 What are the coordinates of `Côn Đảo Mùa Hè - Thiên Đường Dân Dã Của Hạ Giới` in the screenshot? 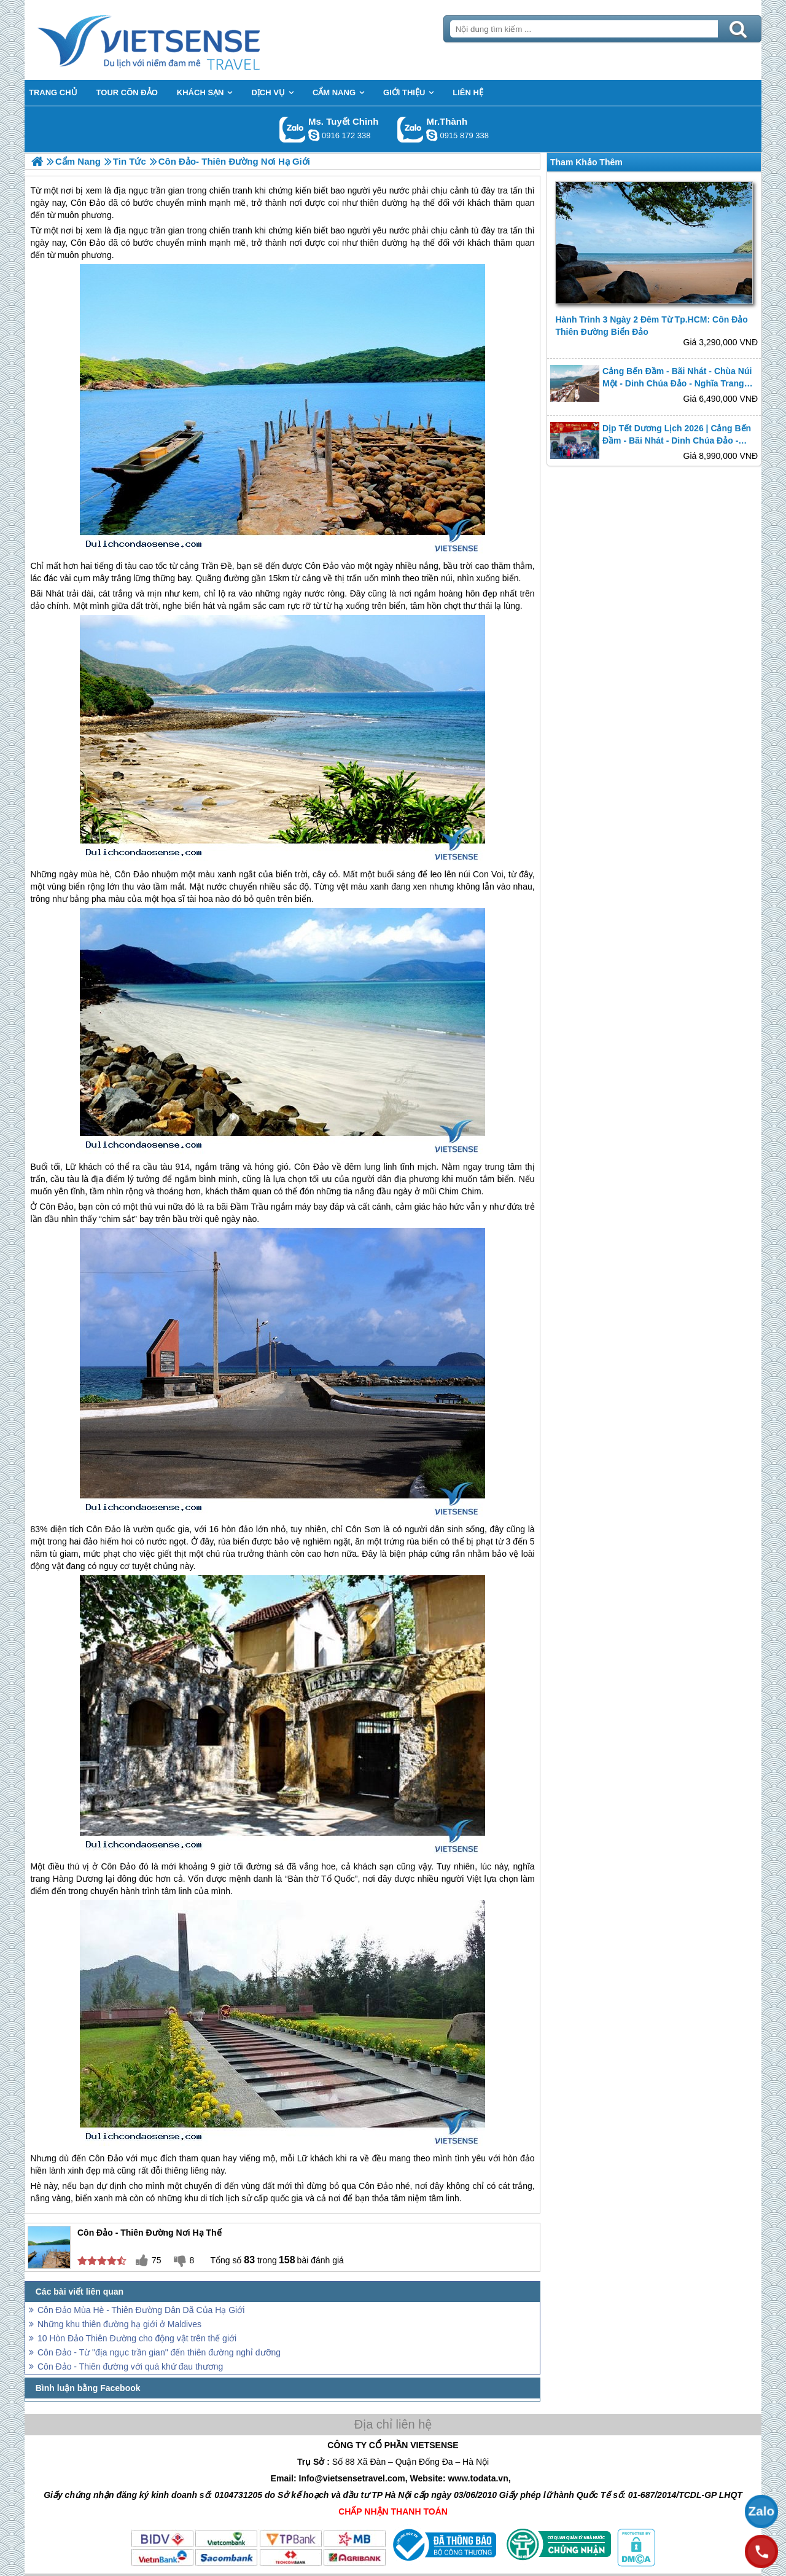 It's located at (140, 2310).